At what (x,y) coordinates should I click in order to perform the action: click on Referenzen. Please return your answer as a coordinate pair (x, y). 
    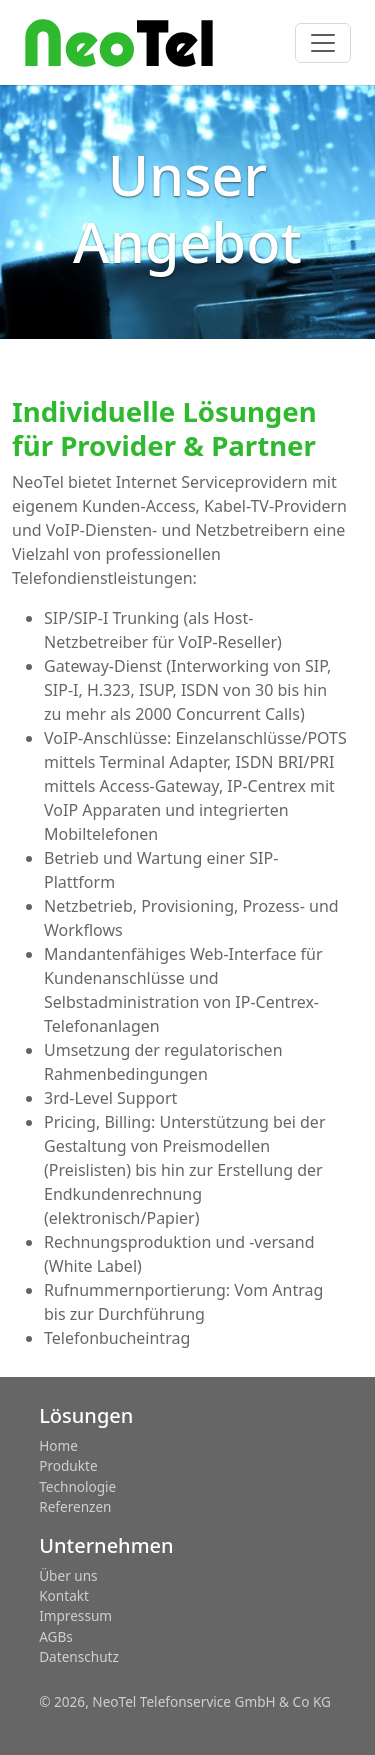
    Looking at the image, I should click on (75, 1506).